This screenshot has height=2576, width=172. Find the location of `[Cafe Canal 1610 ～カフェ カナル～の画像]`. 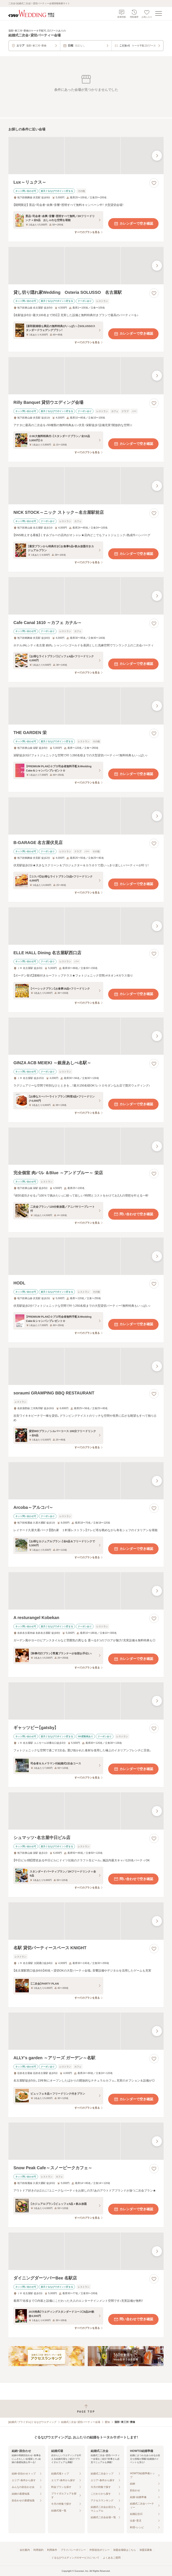

[Cafe Canal 1610 ～カフェ カナル～の画像] is located at coordinates (86, 595).